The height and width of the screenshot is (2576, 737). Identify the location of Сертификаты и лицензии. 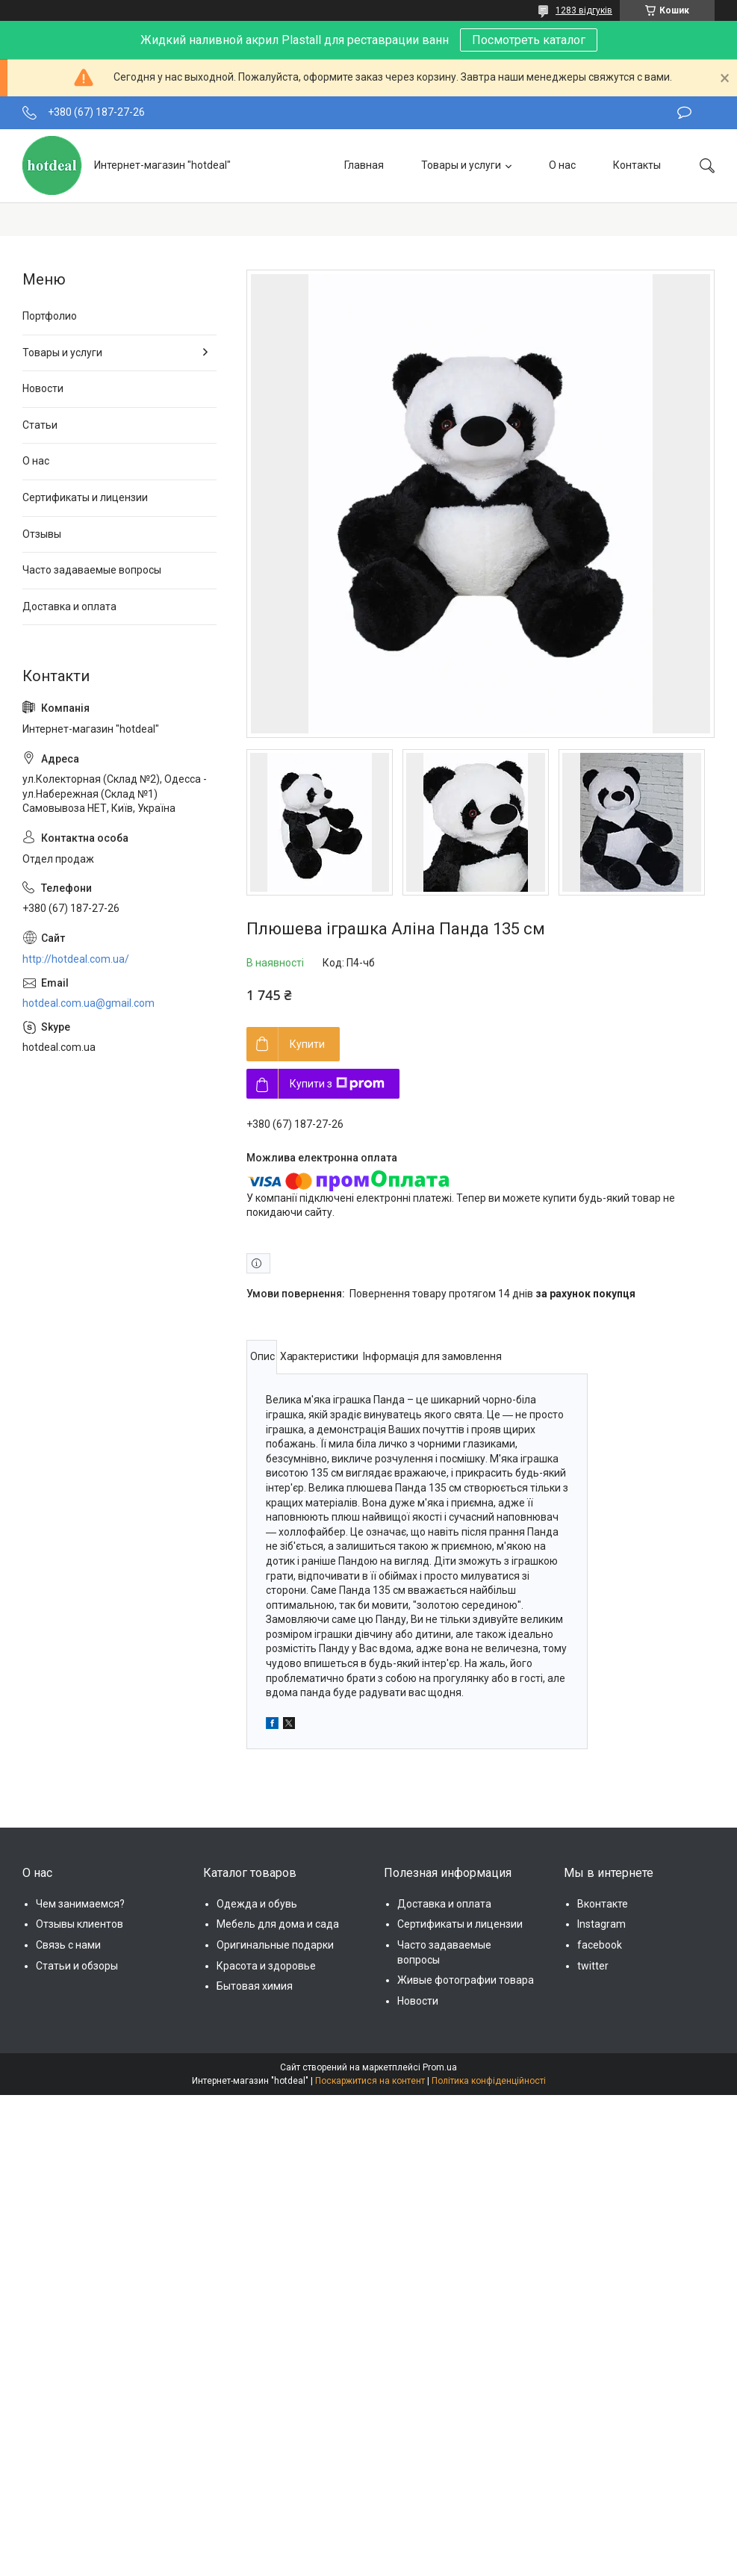
(85, 497).